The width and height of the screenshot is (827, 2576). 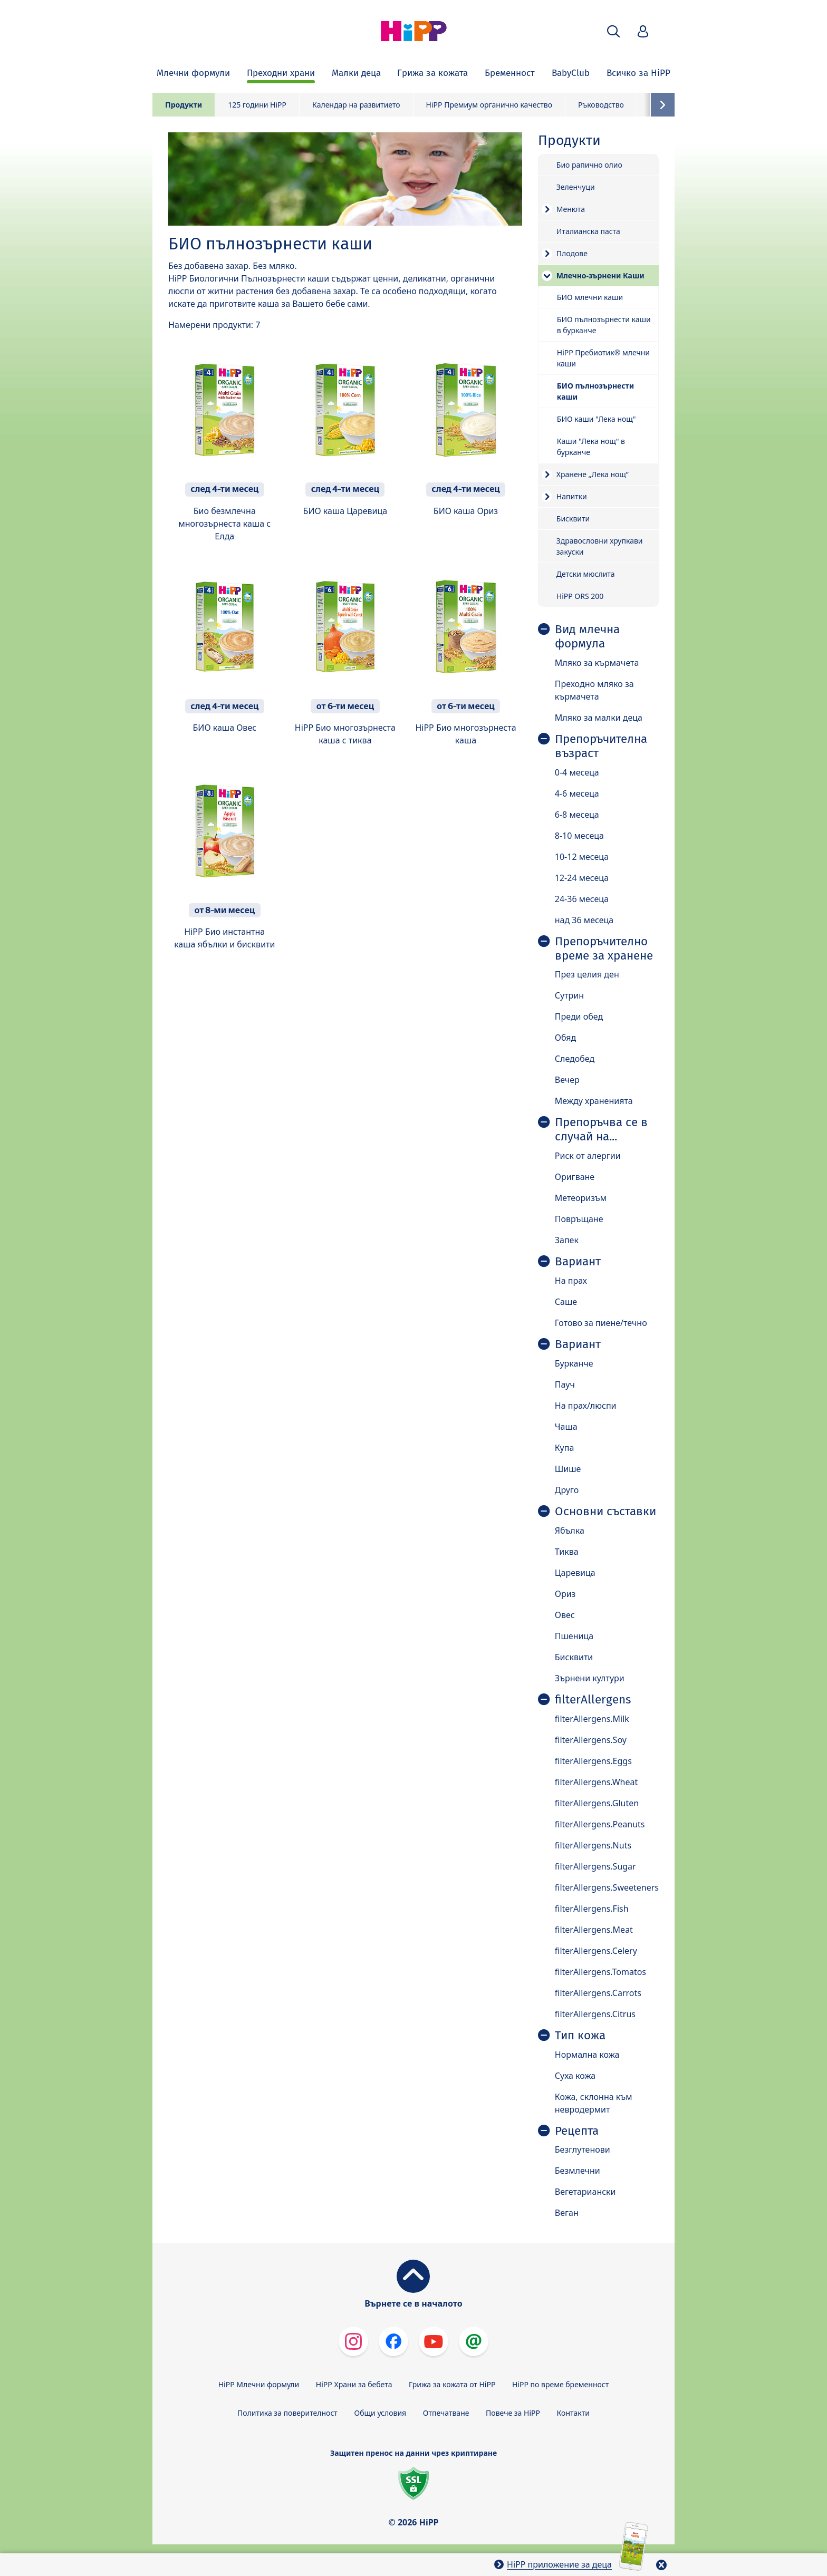 What do you see at coordinates (582, 899) in the screenshot?
I see `24-36 месеца` at bounding box center [582, 899].